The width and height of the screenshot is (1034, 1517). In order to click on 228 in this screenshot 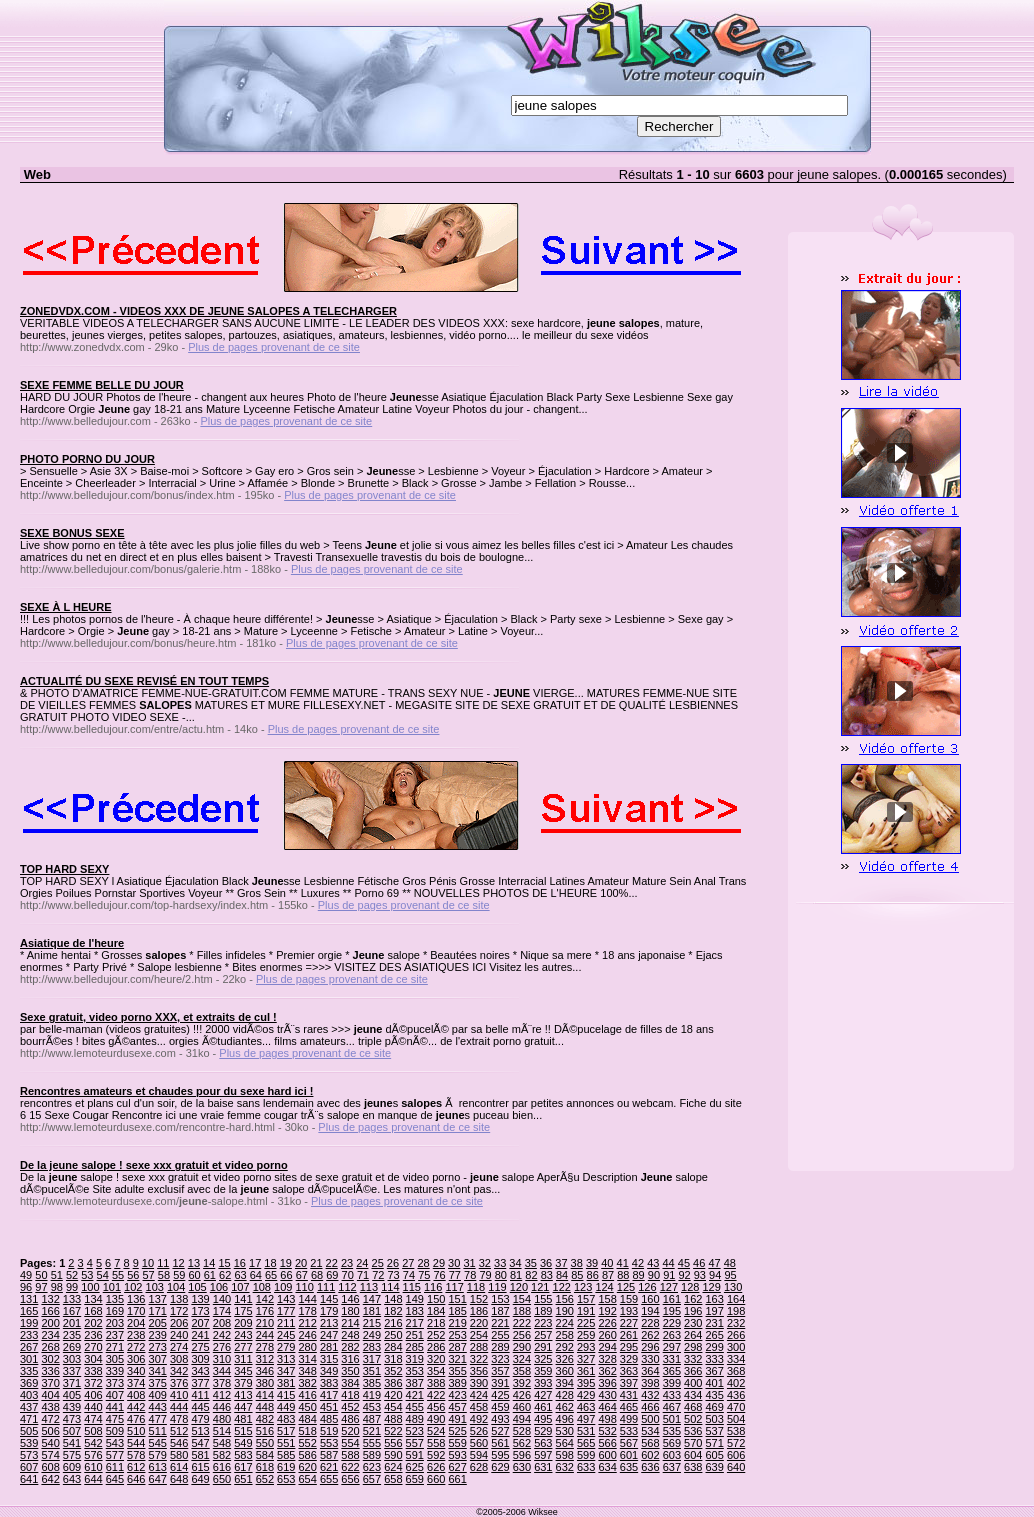, I will do `click(650, 1323)`.